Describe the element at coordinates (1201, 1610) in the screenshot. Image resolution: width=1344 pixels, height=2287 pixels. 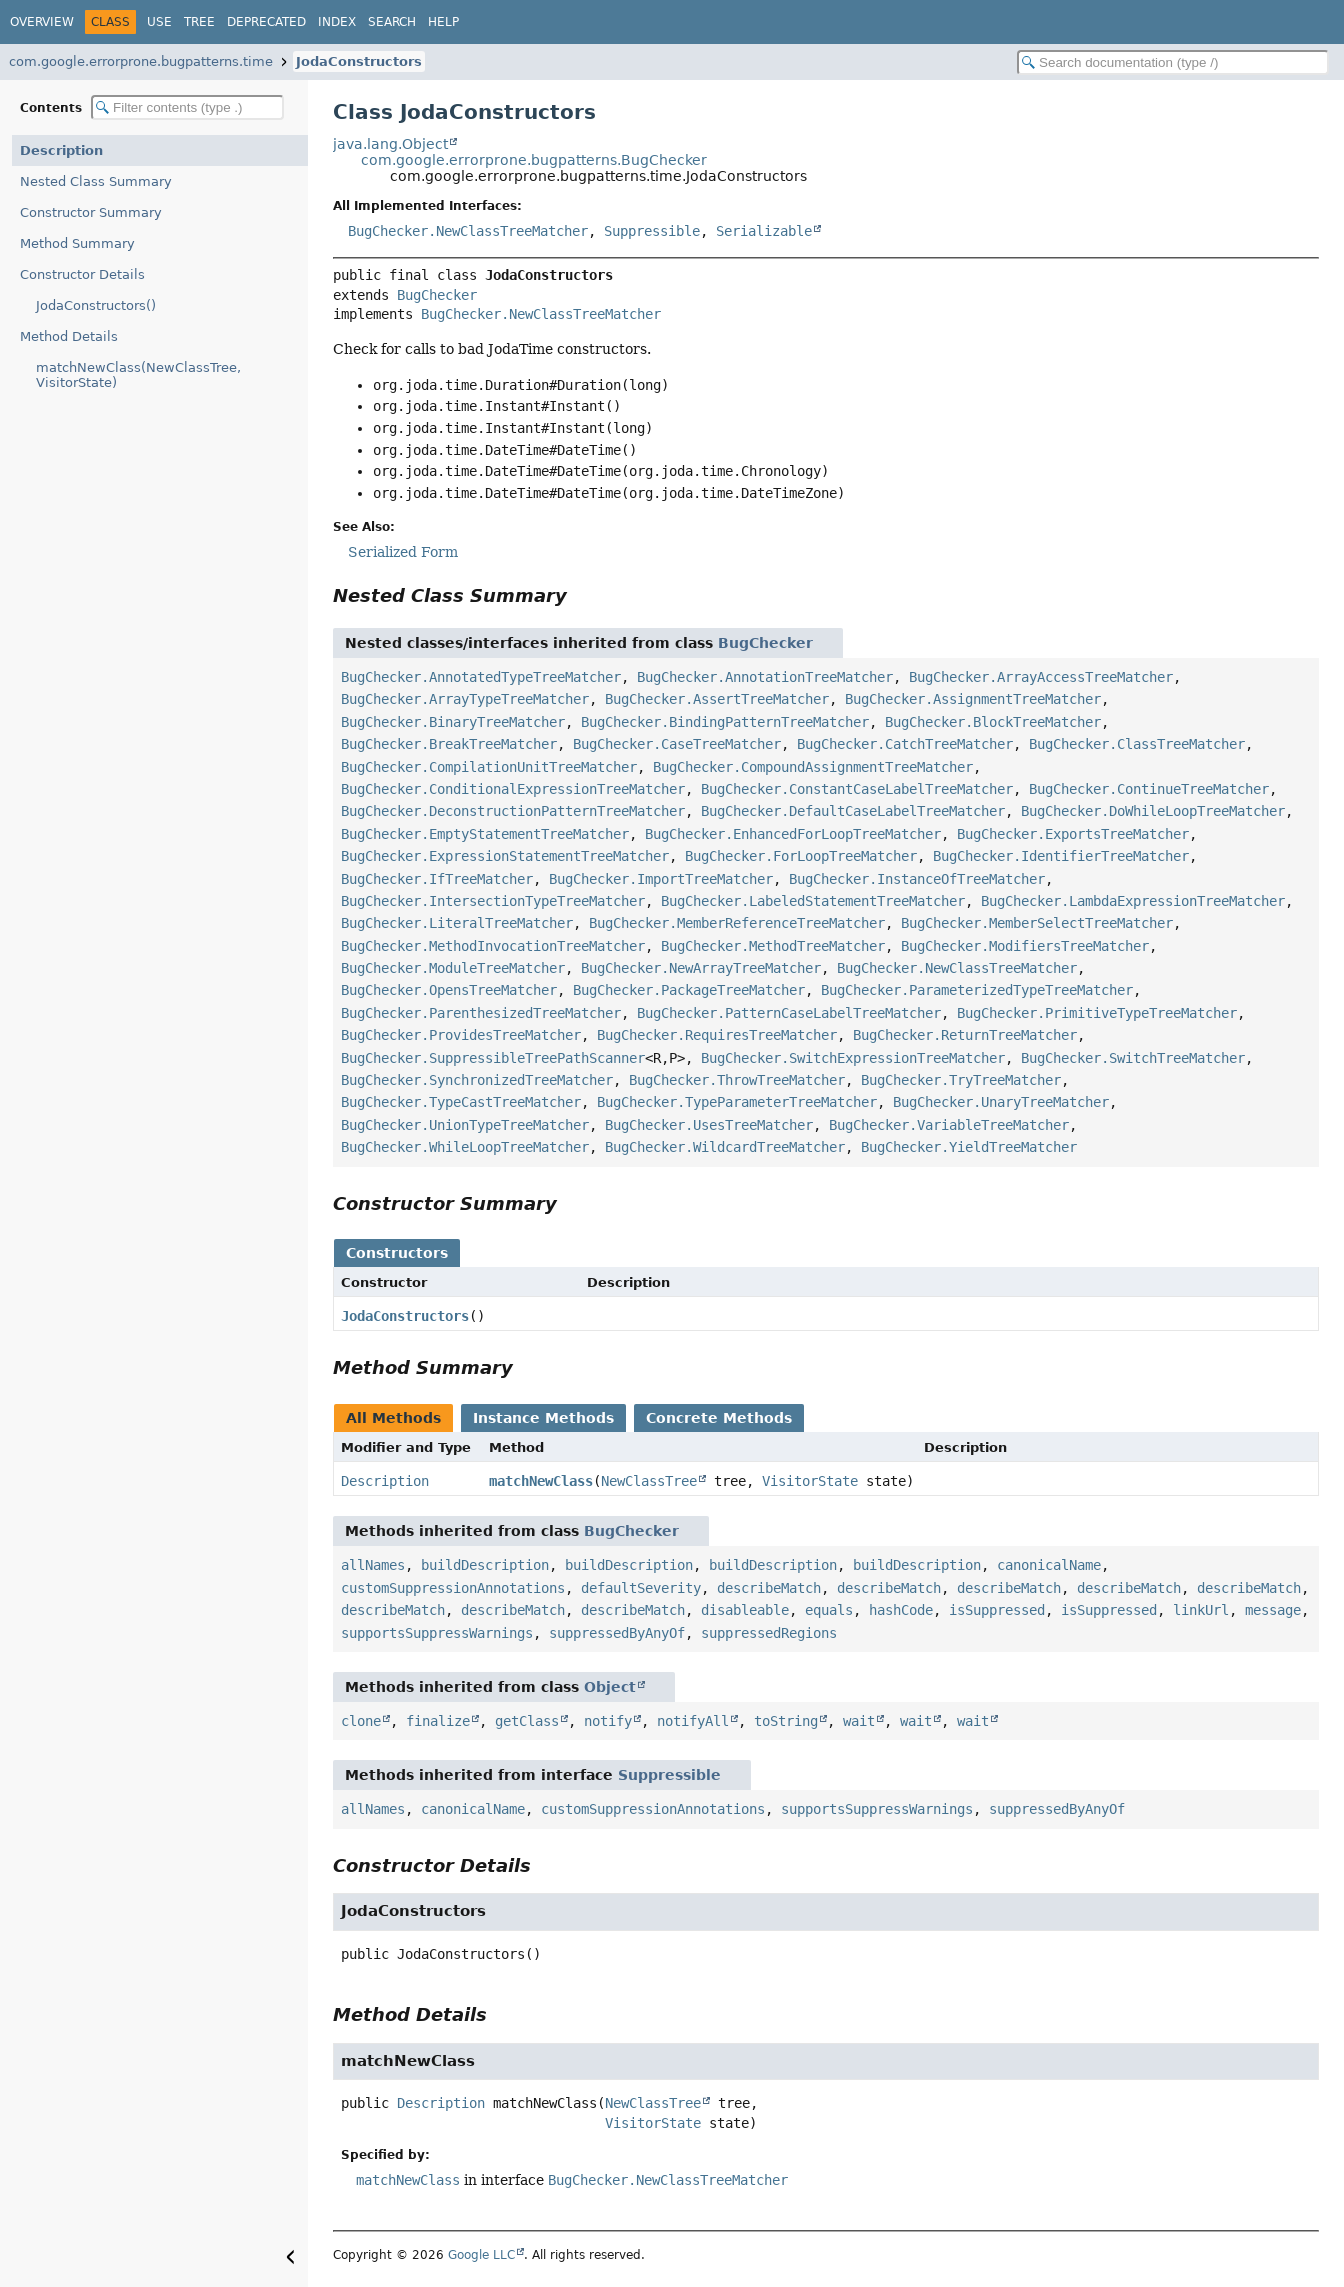
I see `linkUrl` at that location.